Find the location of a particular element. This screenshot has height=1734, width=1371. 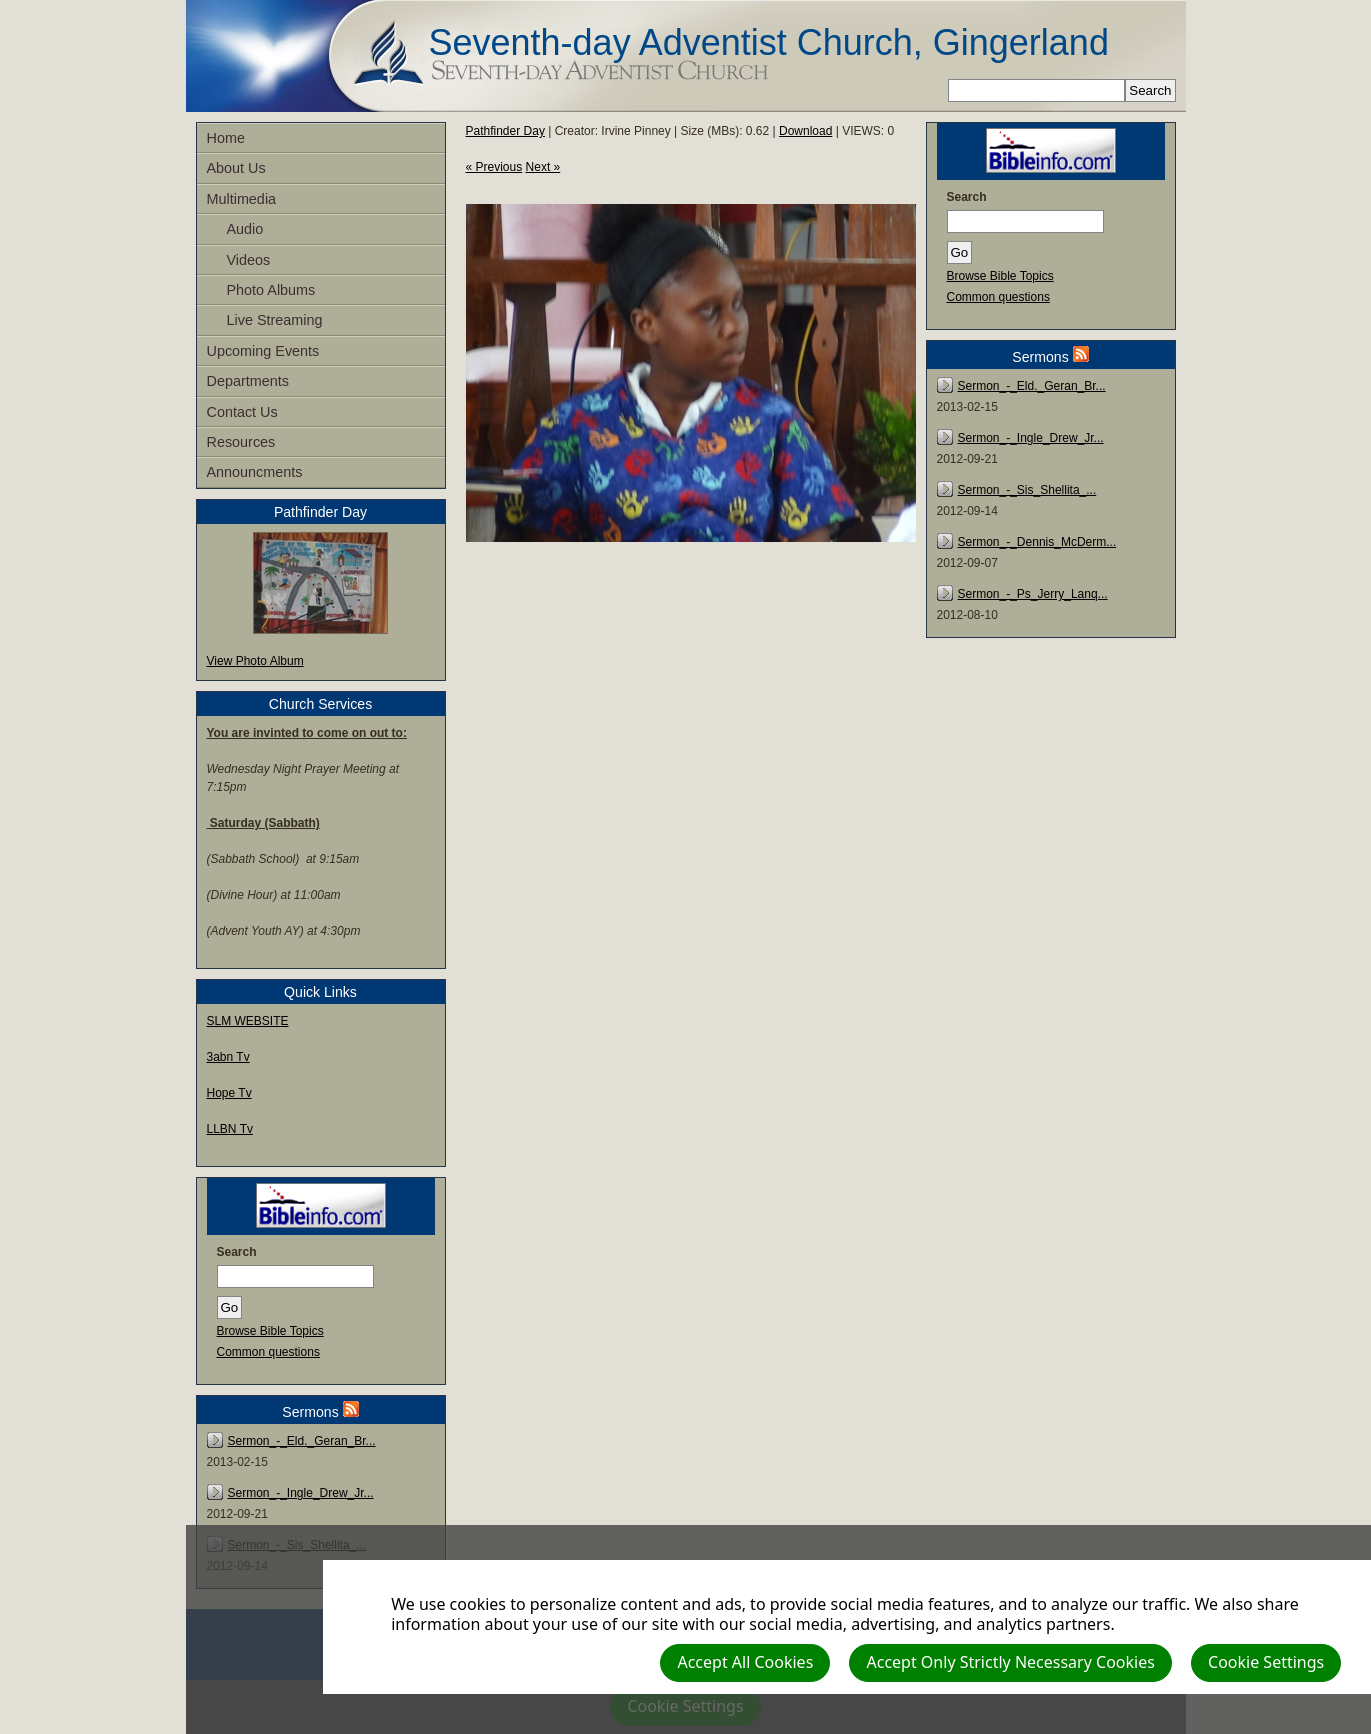

Sermon_-_Dennis_McDerm... is located at coordinates (1037, 542).